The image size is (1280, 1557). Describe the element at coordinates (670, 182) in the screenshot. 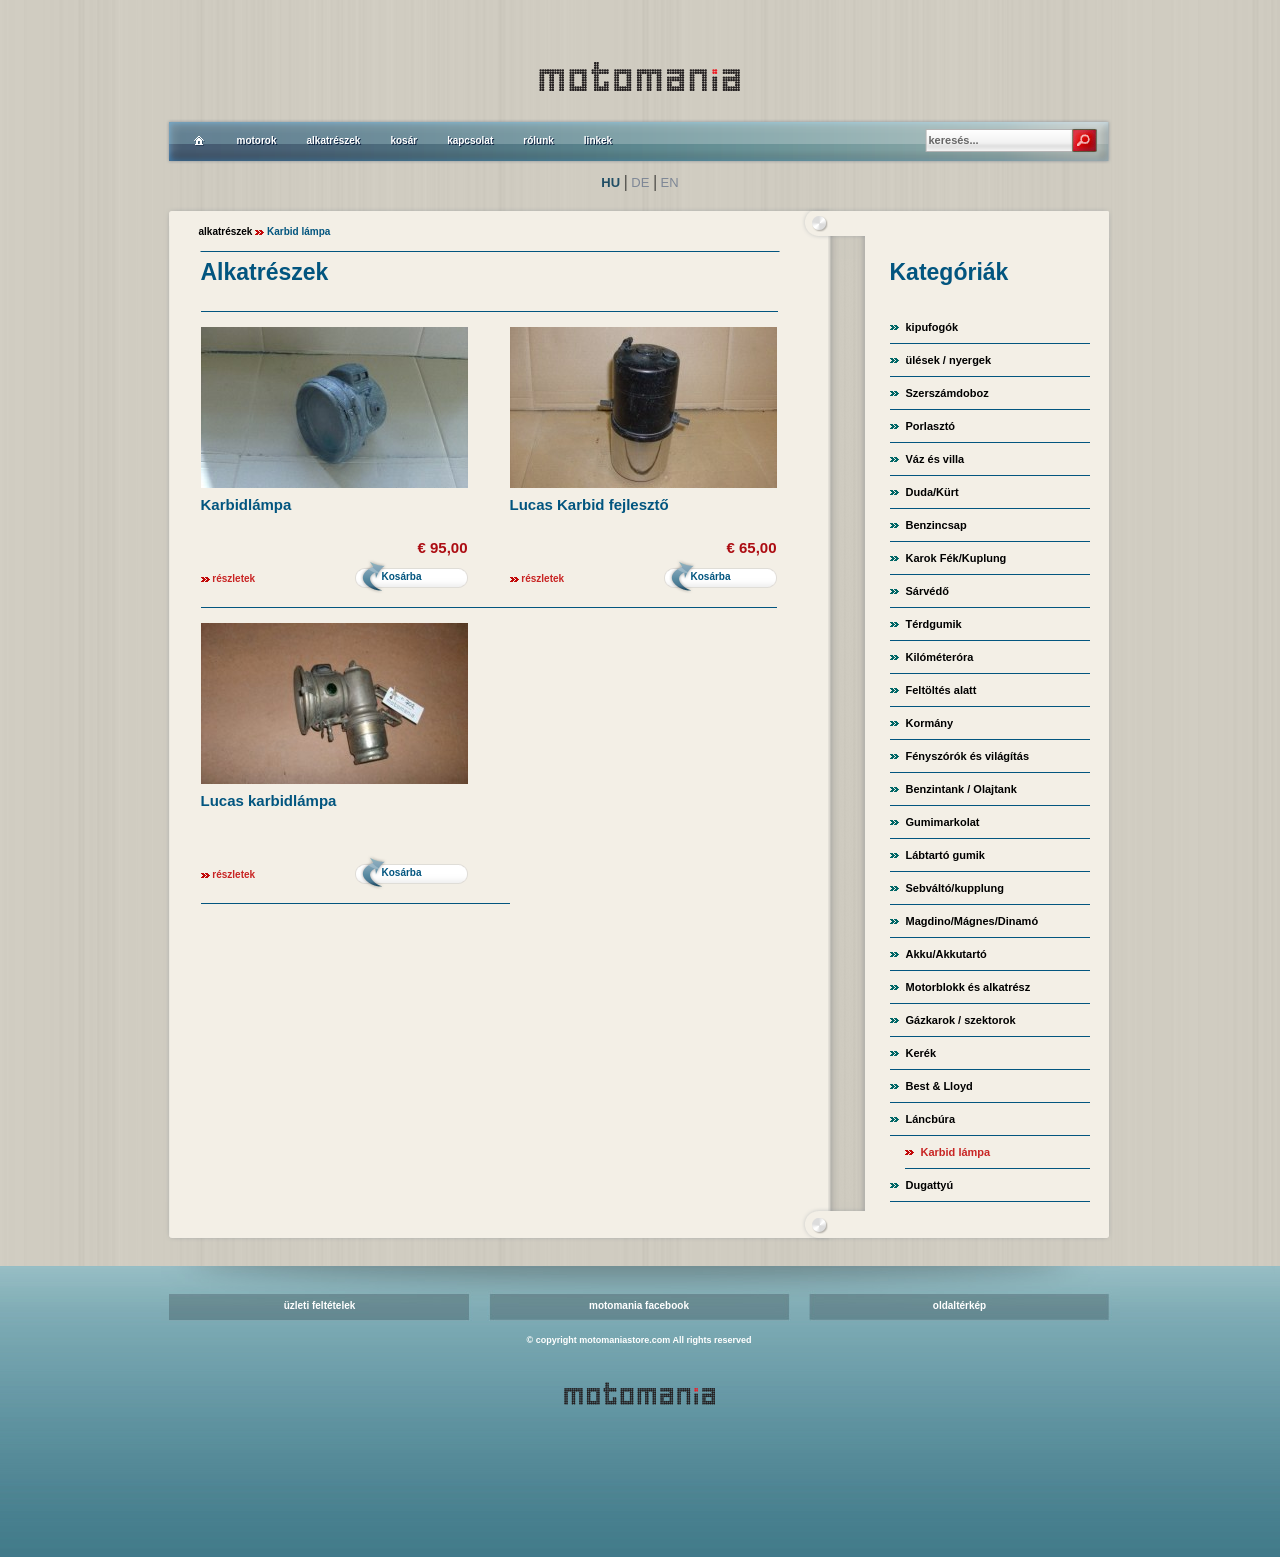

I see `EN` at that location.